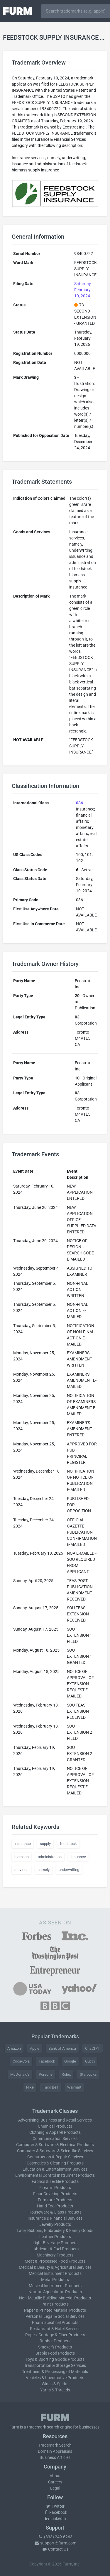 This screenshot has width=110, height=2576. Describe the element at coordinates (55, 2291) in the screenshot. I see `Natural Agricultural Products` at that location.